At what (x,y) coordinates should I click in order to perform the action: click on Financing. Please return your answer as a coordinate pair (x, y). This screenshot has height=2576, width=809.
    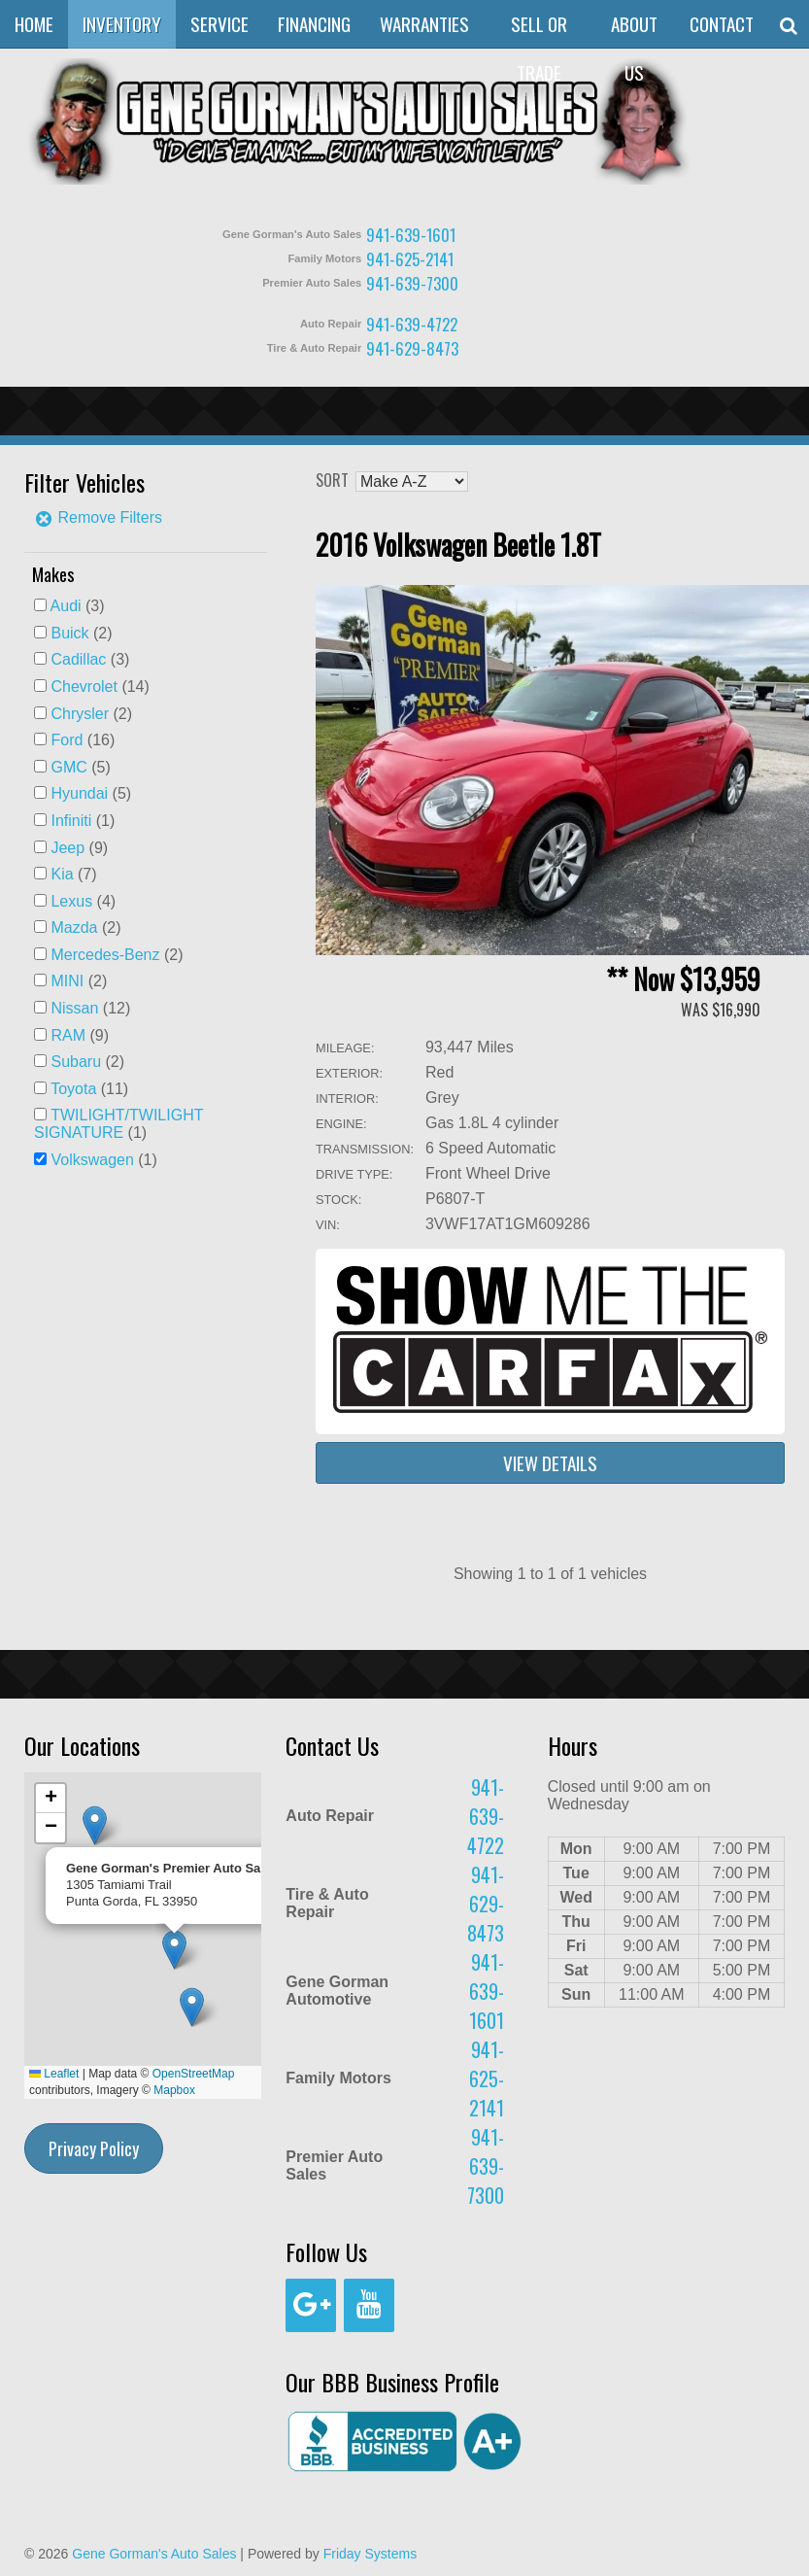
    Looking at the image, I should click on (314, 24).